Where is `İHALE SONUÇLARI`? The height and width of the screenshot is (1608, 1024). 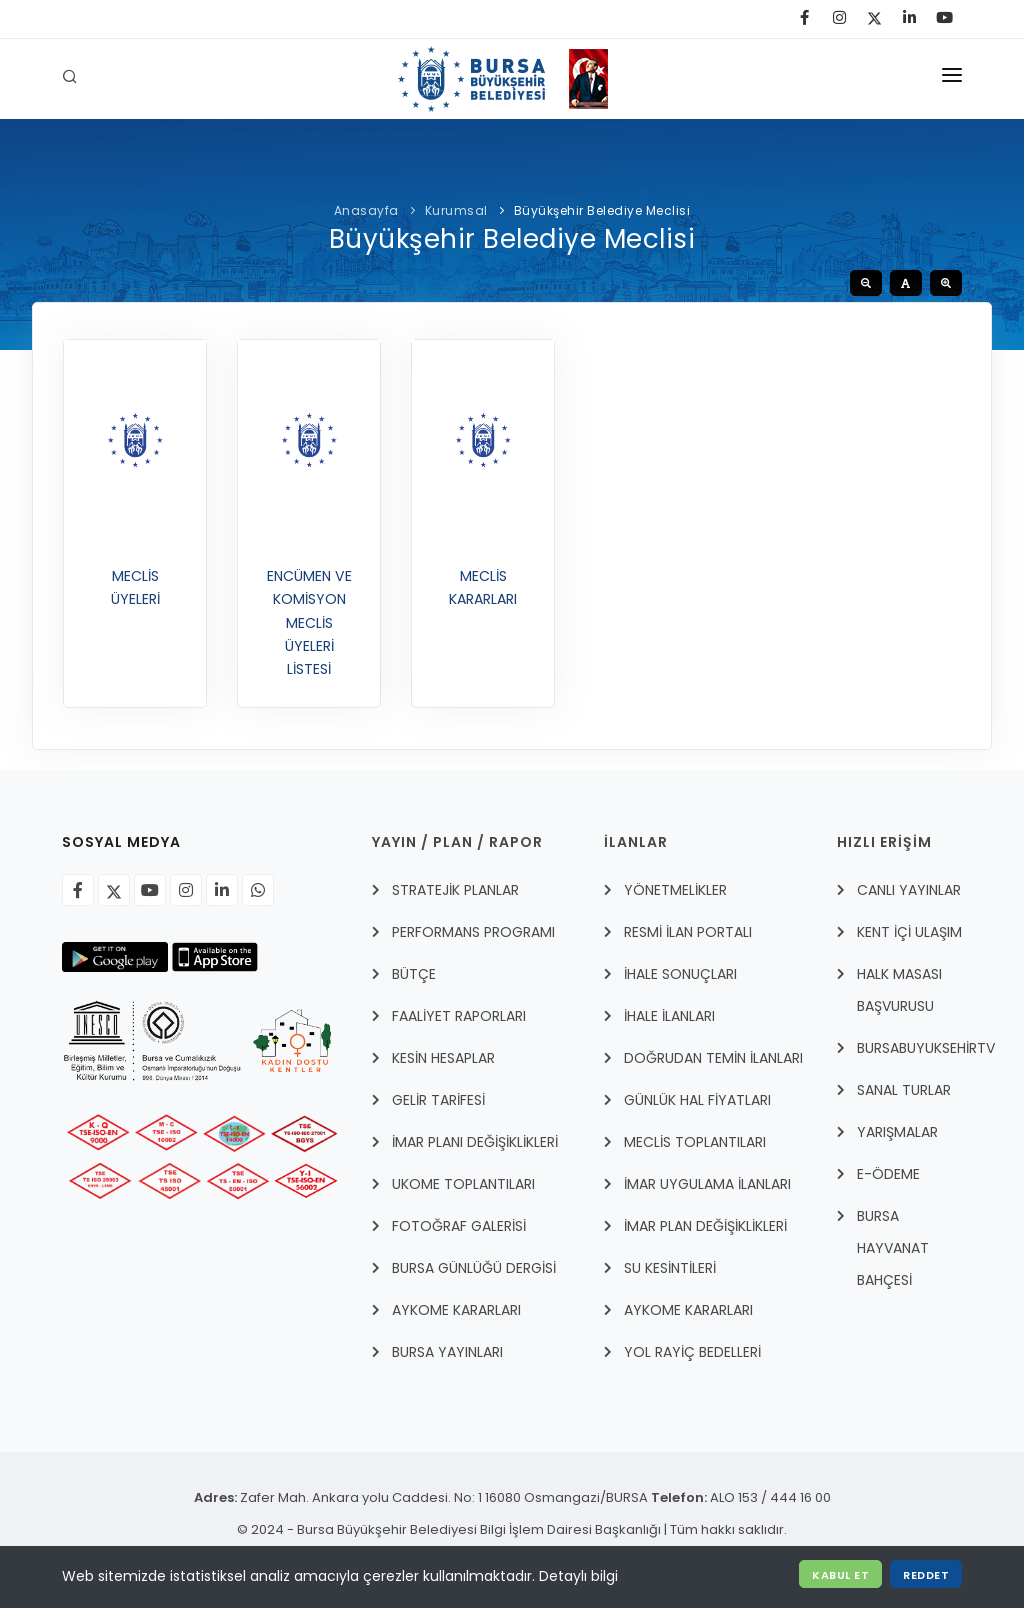 İHALE SONUÇLARI is located at coordinates (680, 974).